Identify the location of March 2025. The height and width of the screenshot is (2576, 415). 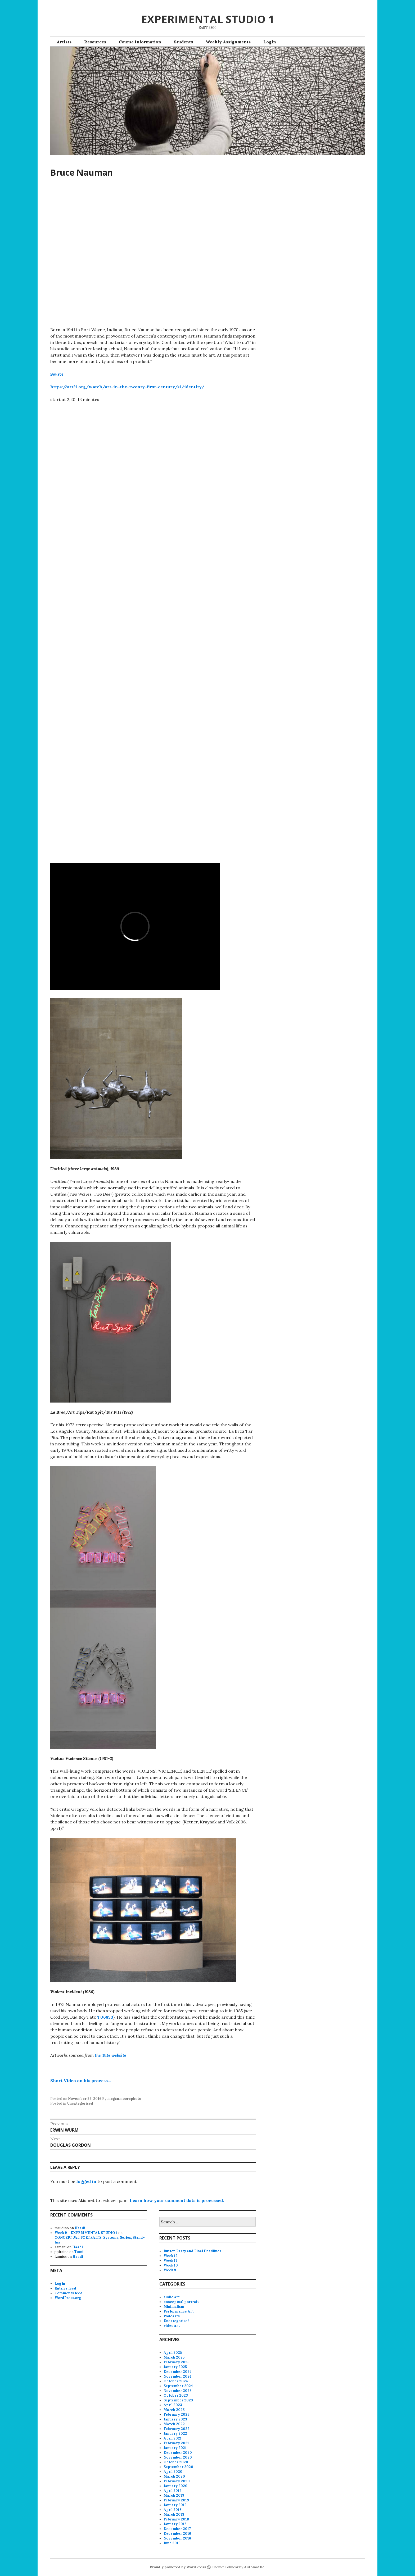
(174, 2357).